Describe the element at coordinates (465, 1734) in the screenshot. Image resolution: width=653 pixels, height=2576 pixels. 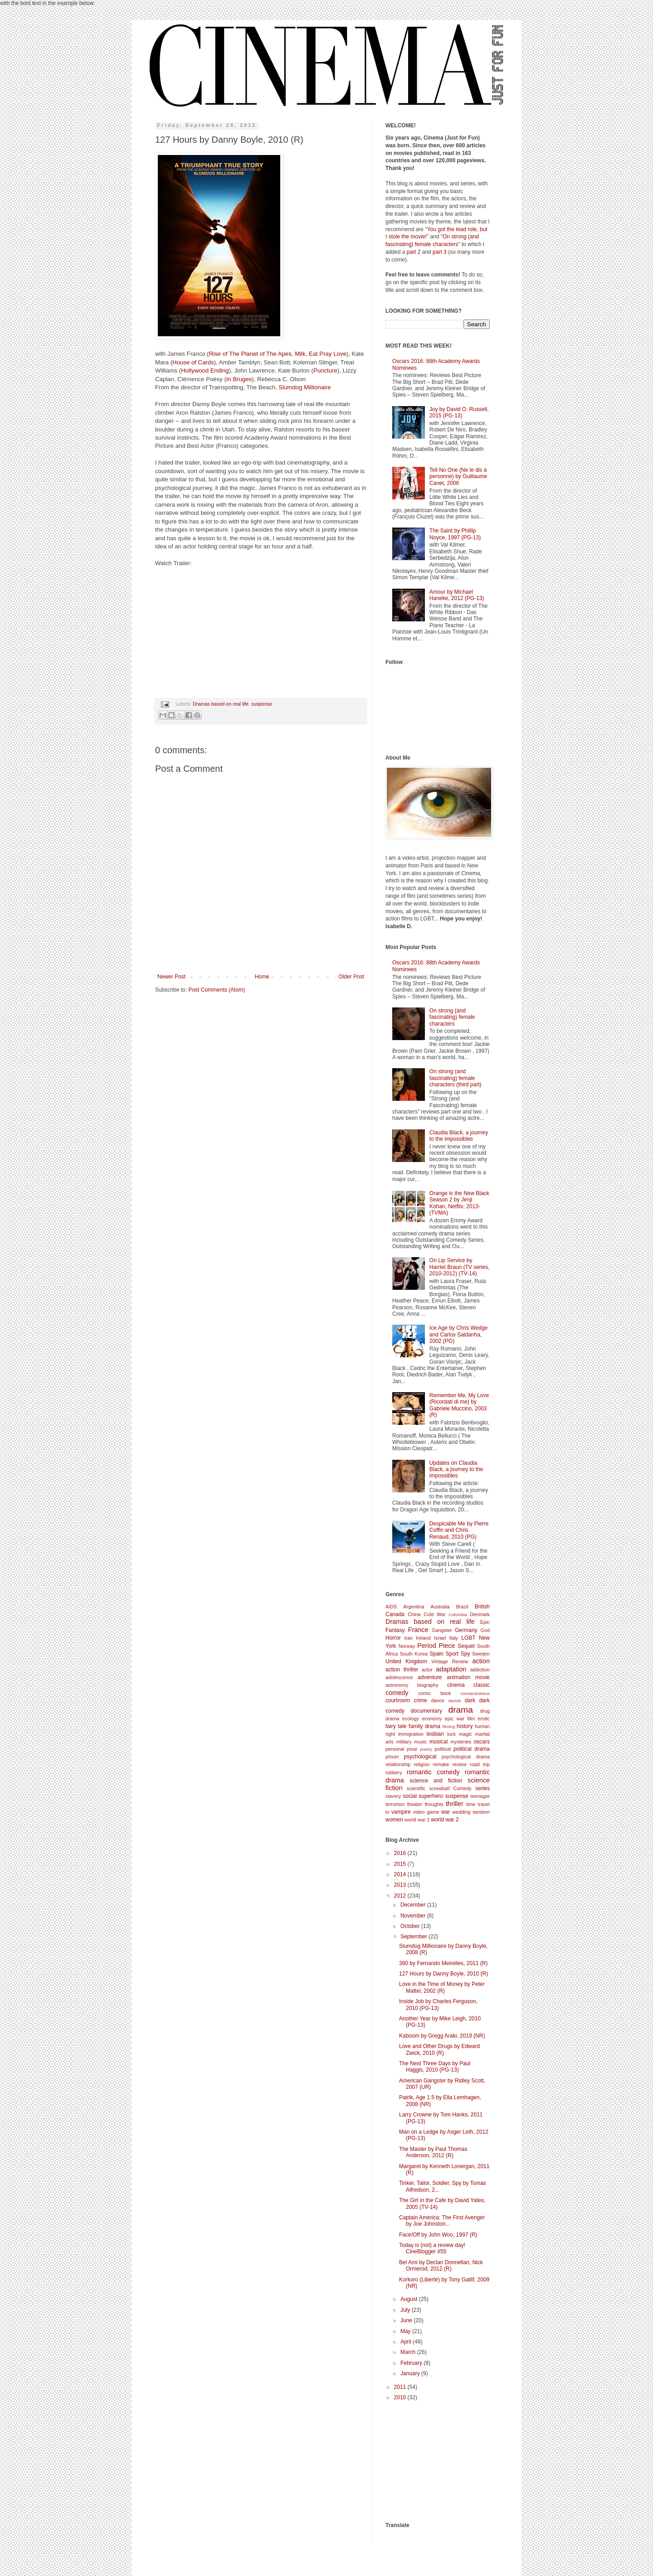
I see `magic` at that location.